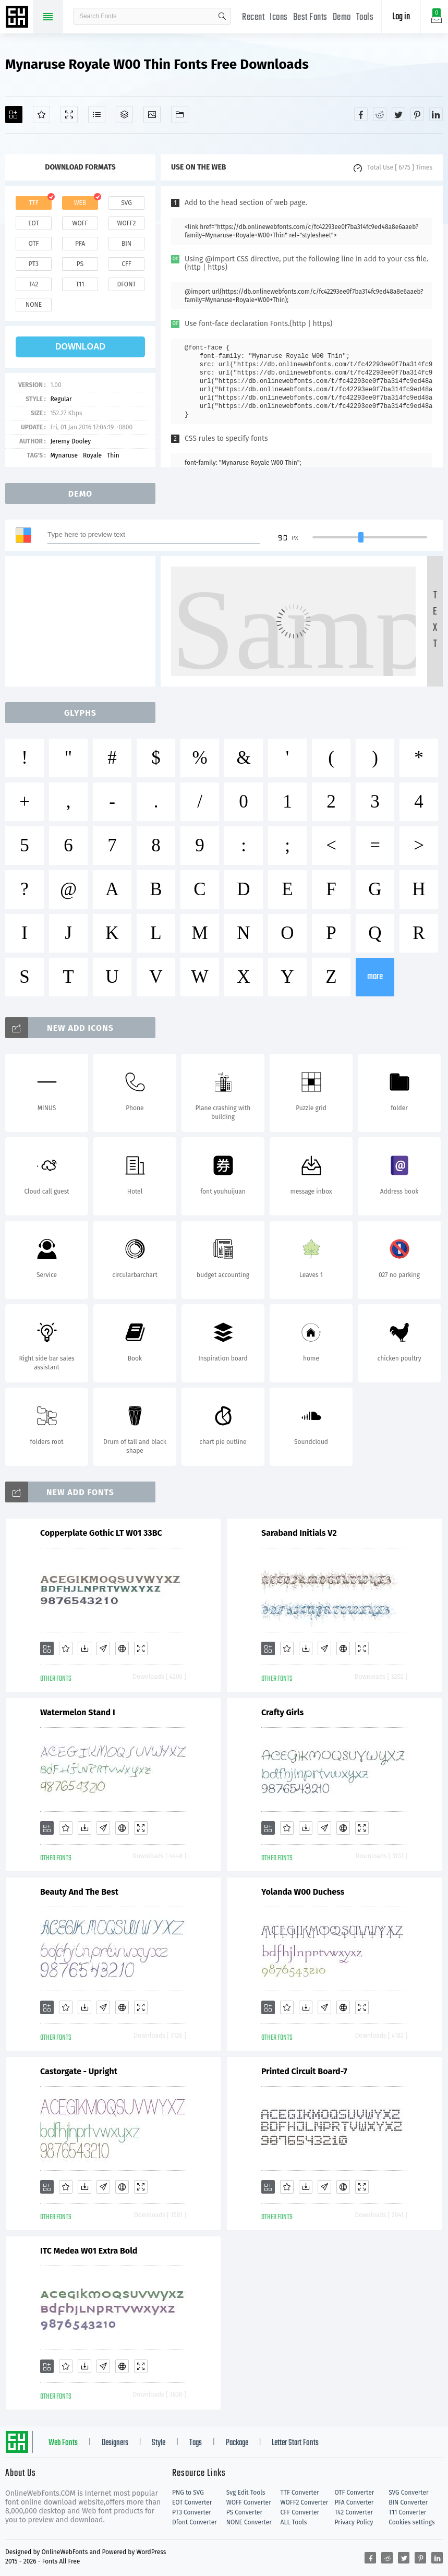  What do you see at coordinates (294, 2522) in the screenshot?
I see `ALL Tools` at bounding box center [294, 2522].